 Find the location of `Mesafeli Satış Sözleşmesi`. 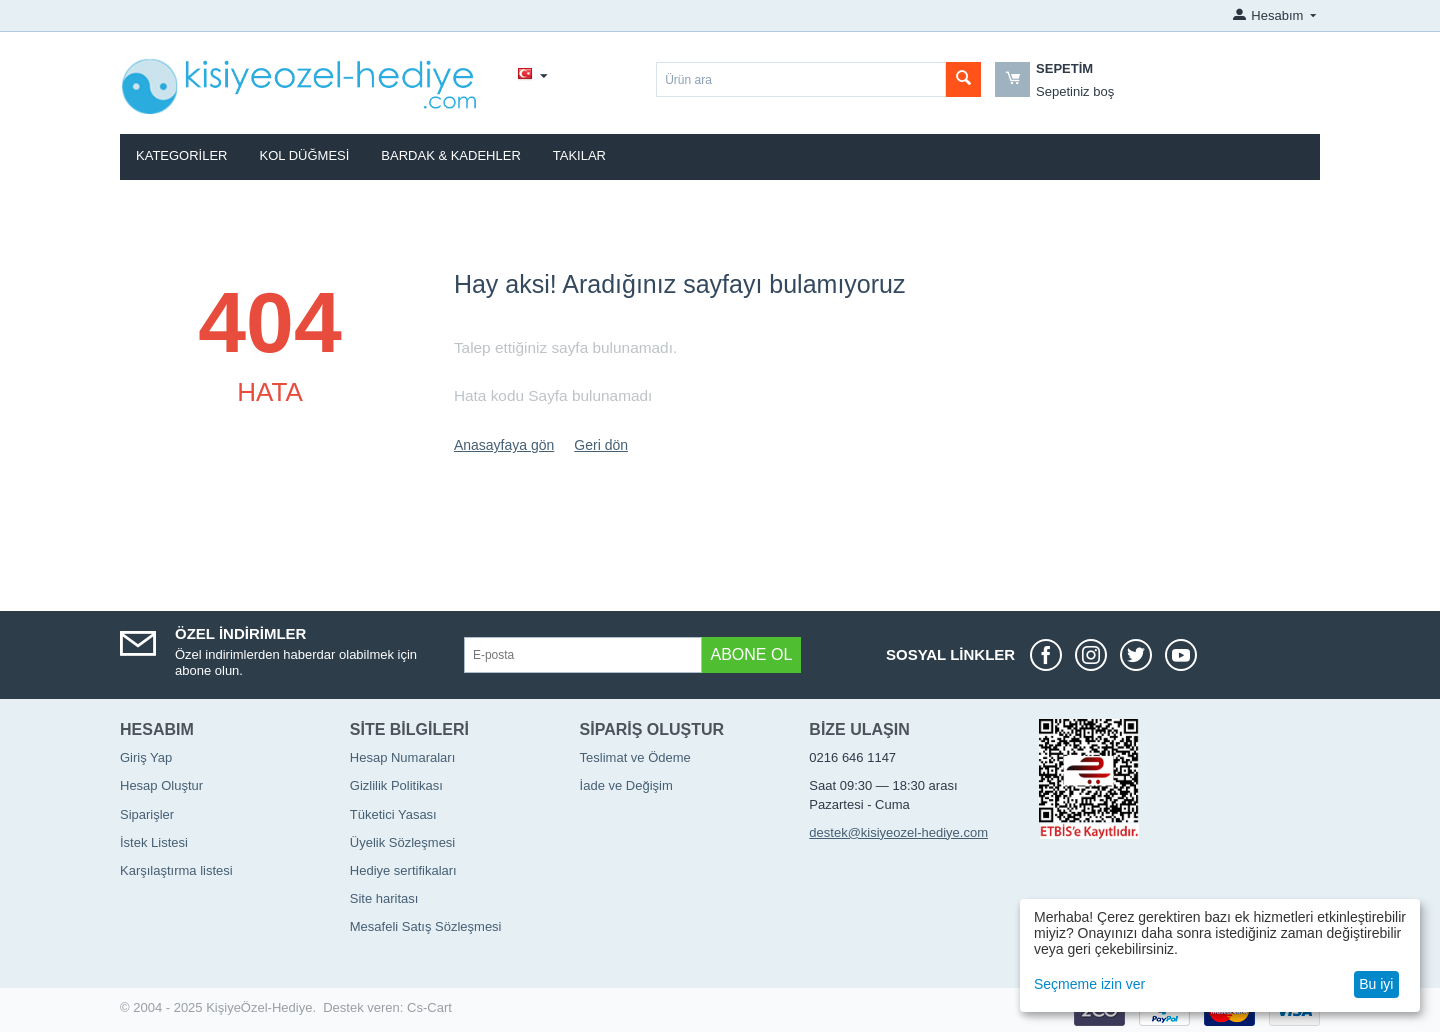

Mesafeli Satış Sözleşmesi is located at coordinates (426, 926).